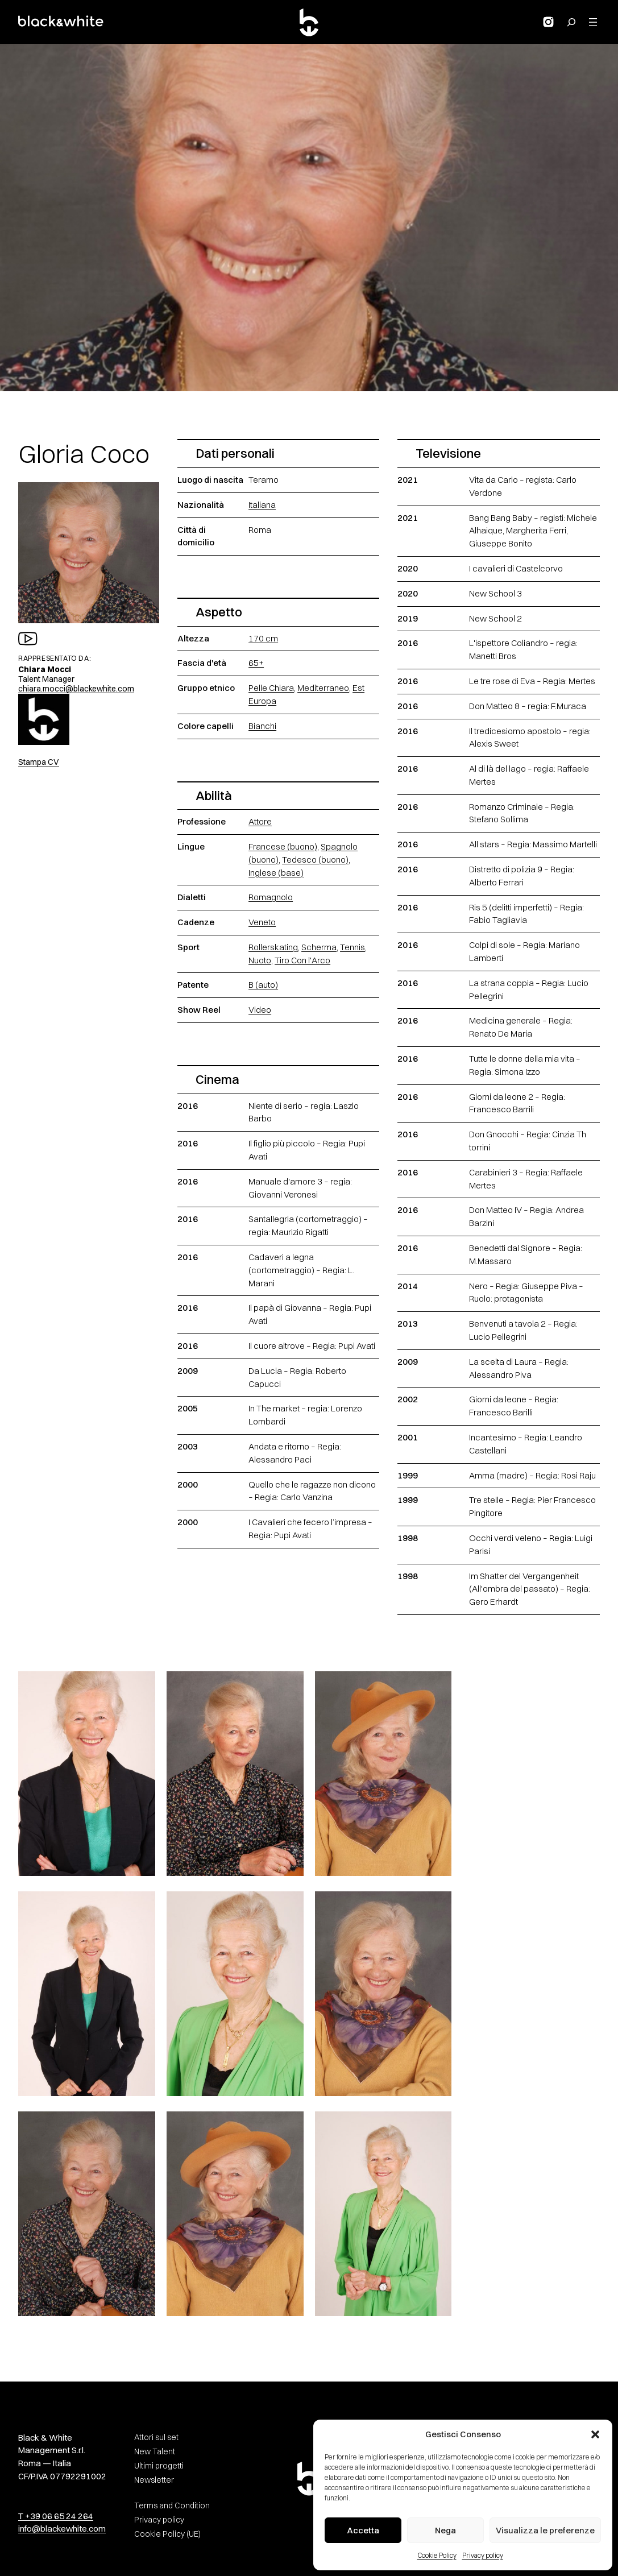 This screenshot has width=618, height=2576. I want to click on Mediterraneo, so click(323, 687).